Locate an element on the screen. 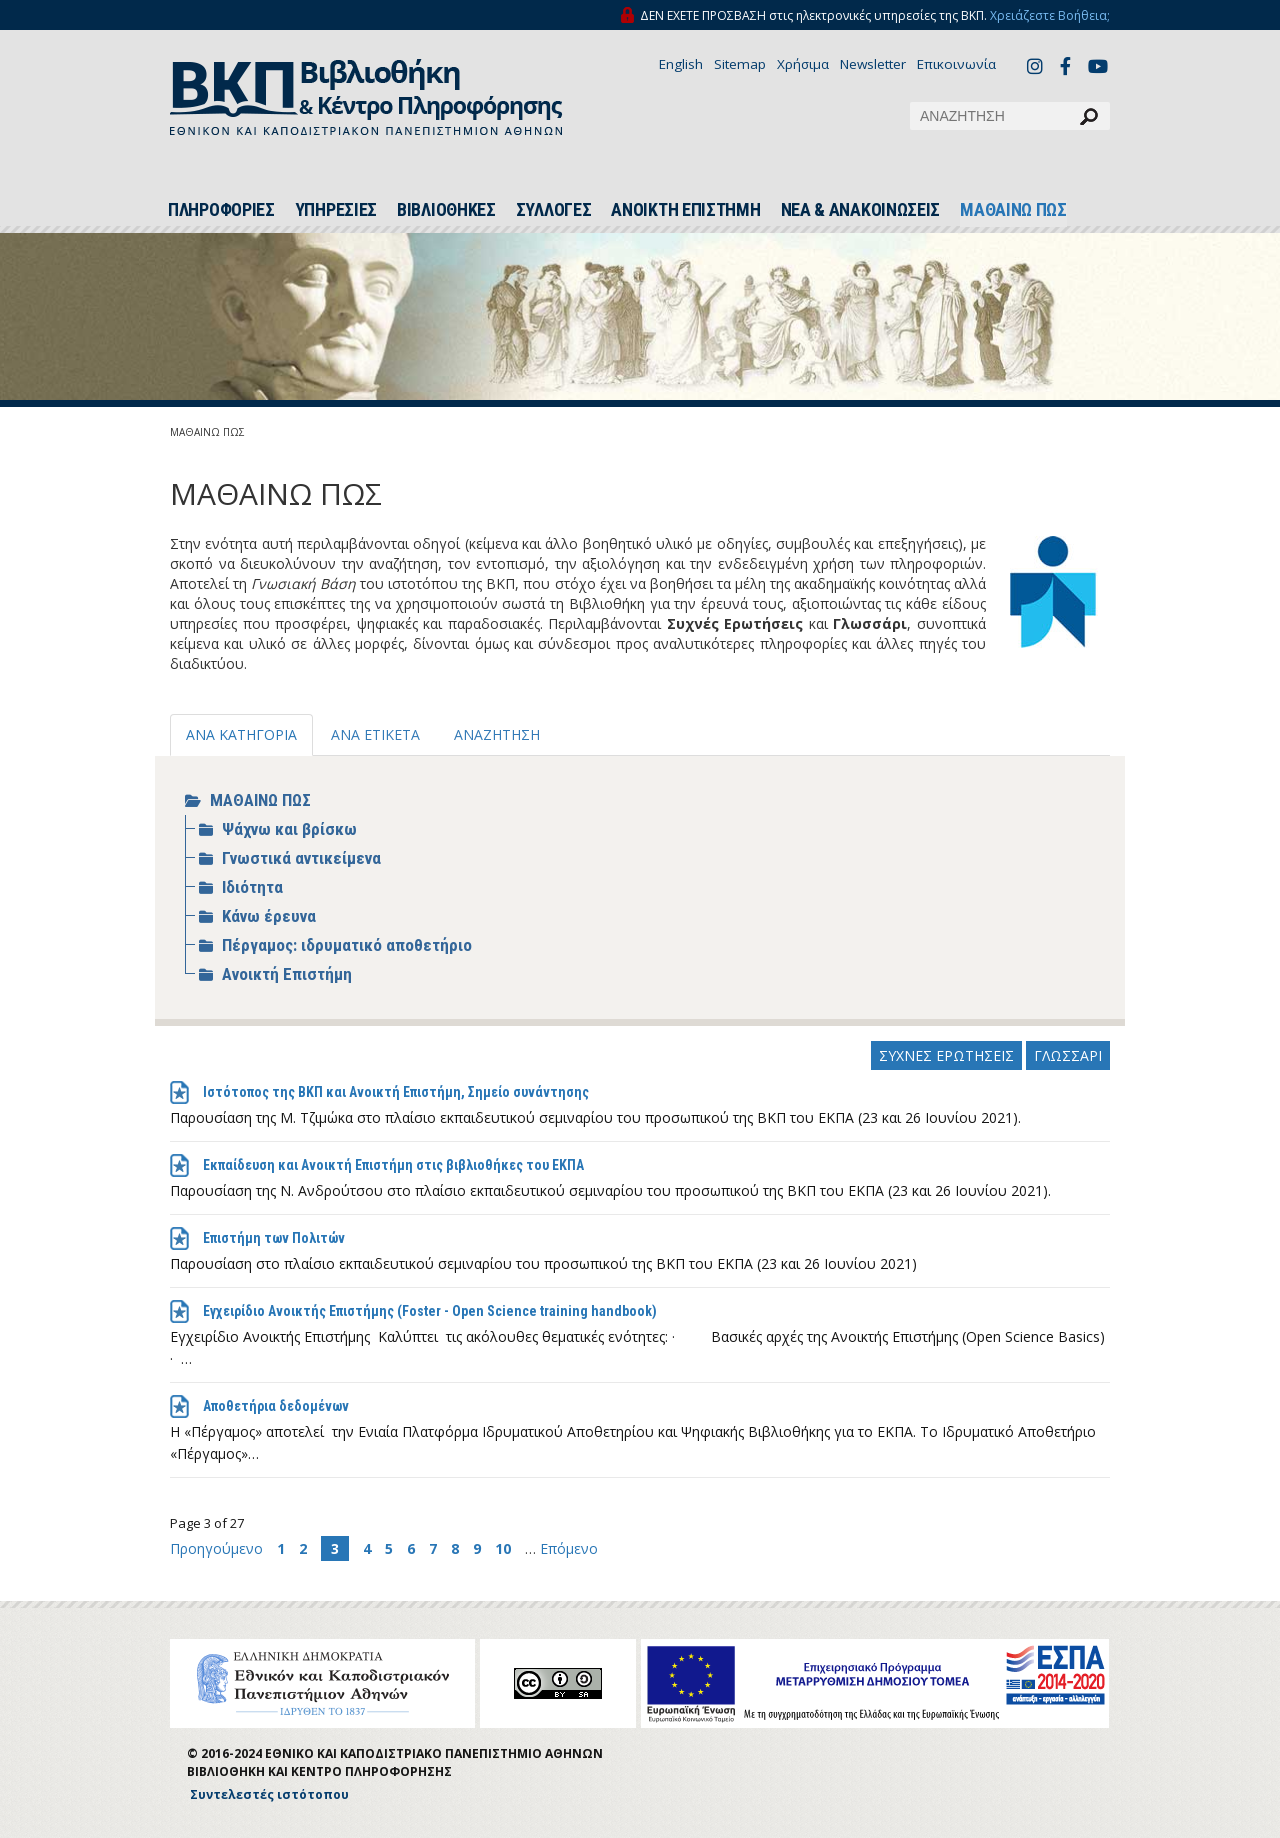 This screenshot has width=1280, height=1838. Συντελεστές ιστότοπου is located at coordinates (269, 1794).